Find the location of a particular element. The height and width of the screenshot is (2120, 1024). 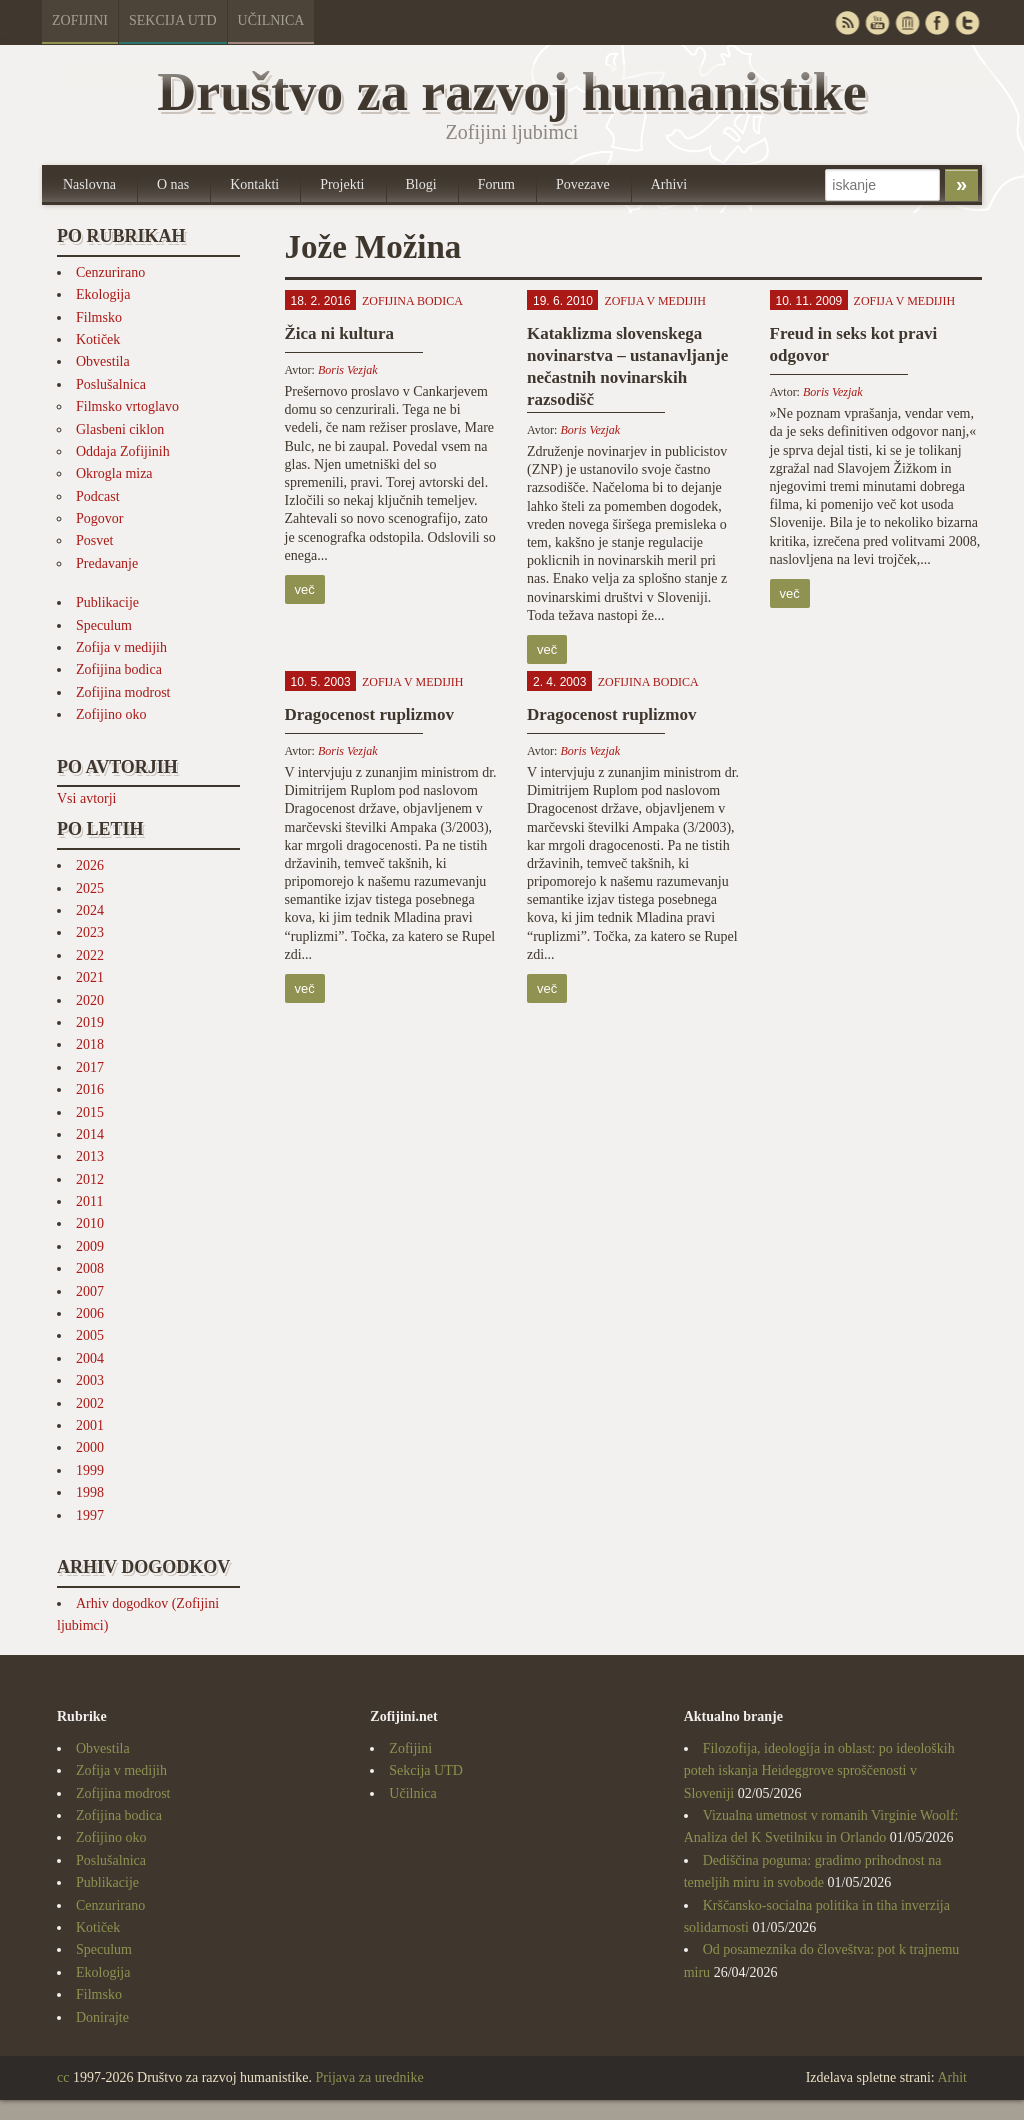

2004 is located at coordinates (90, 1358).